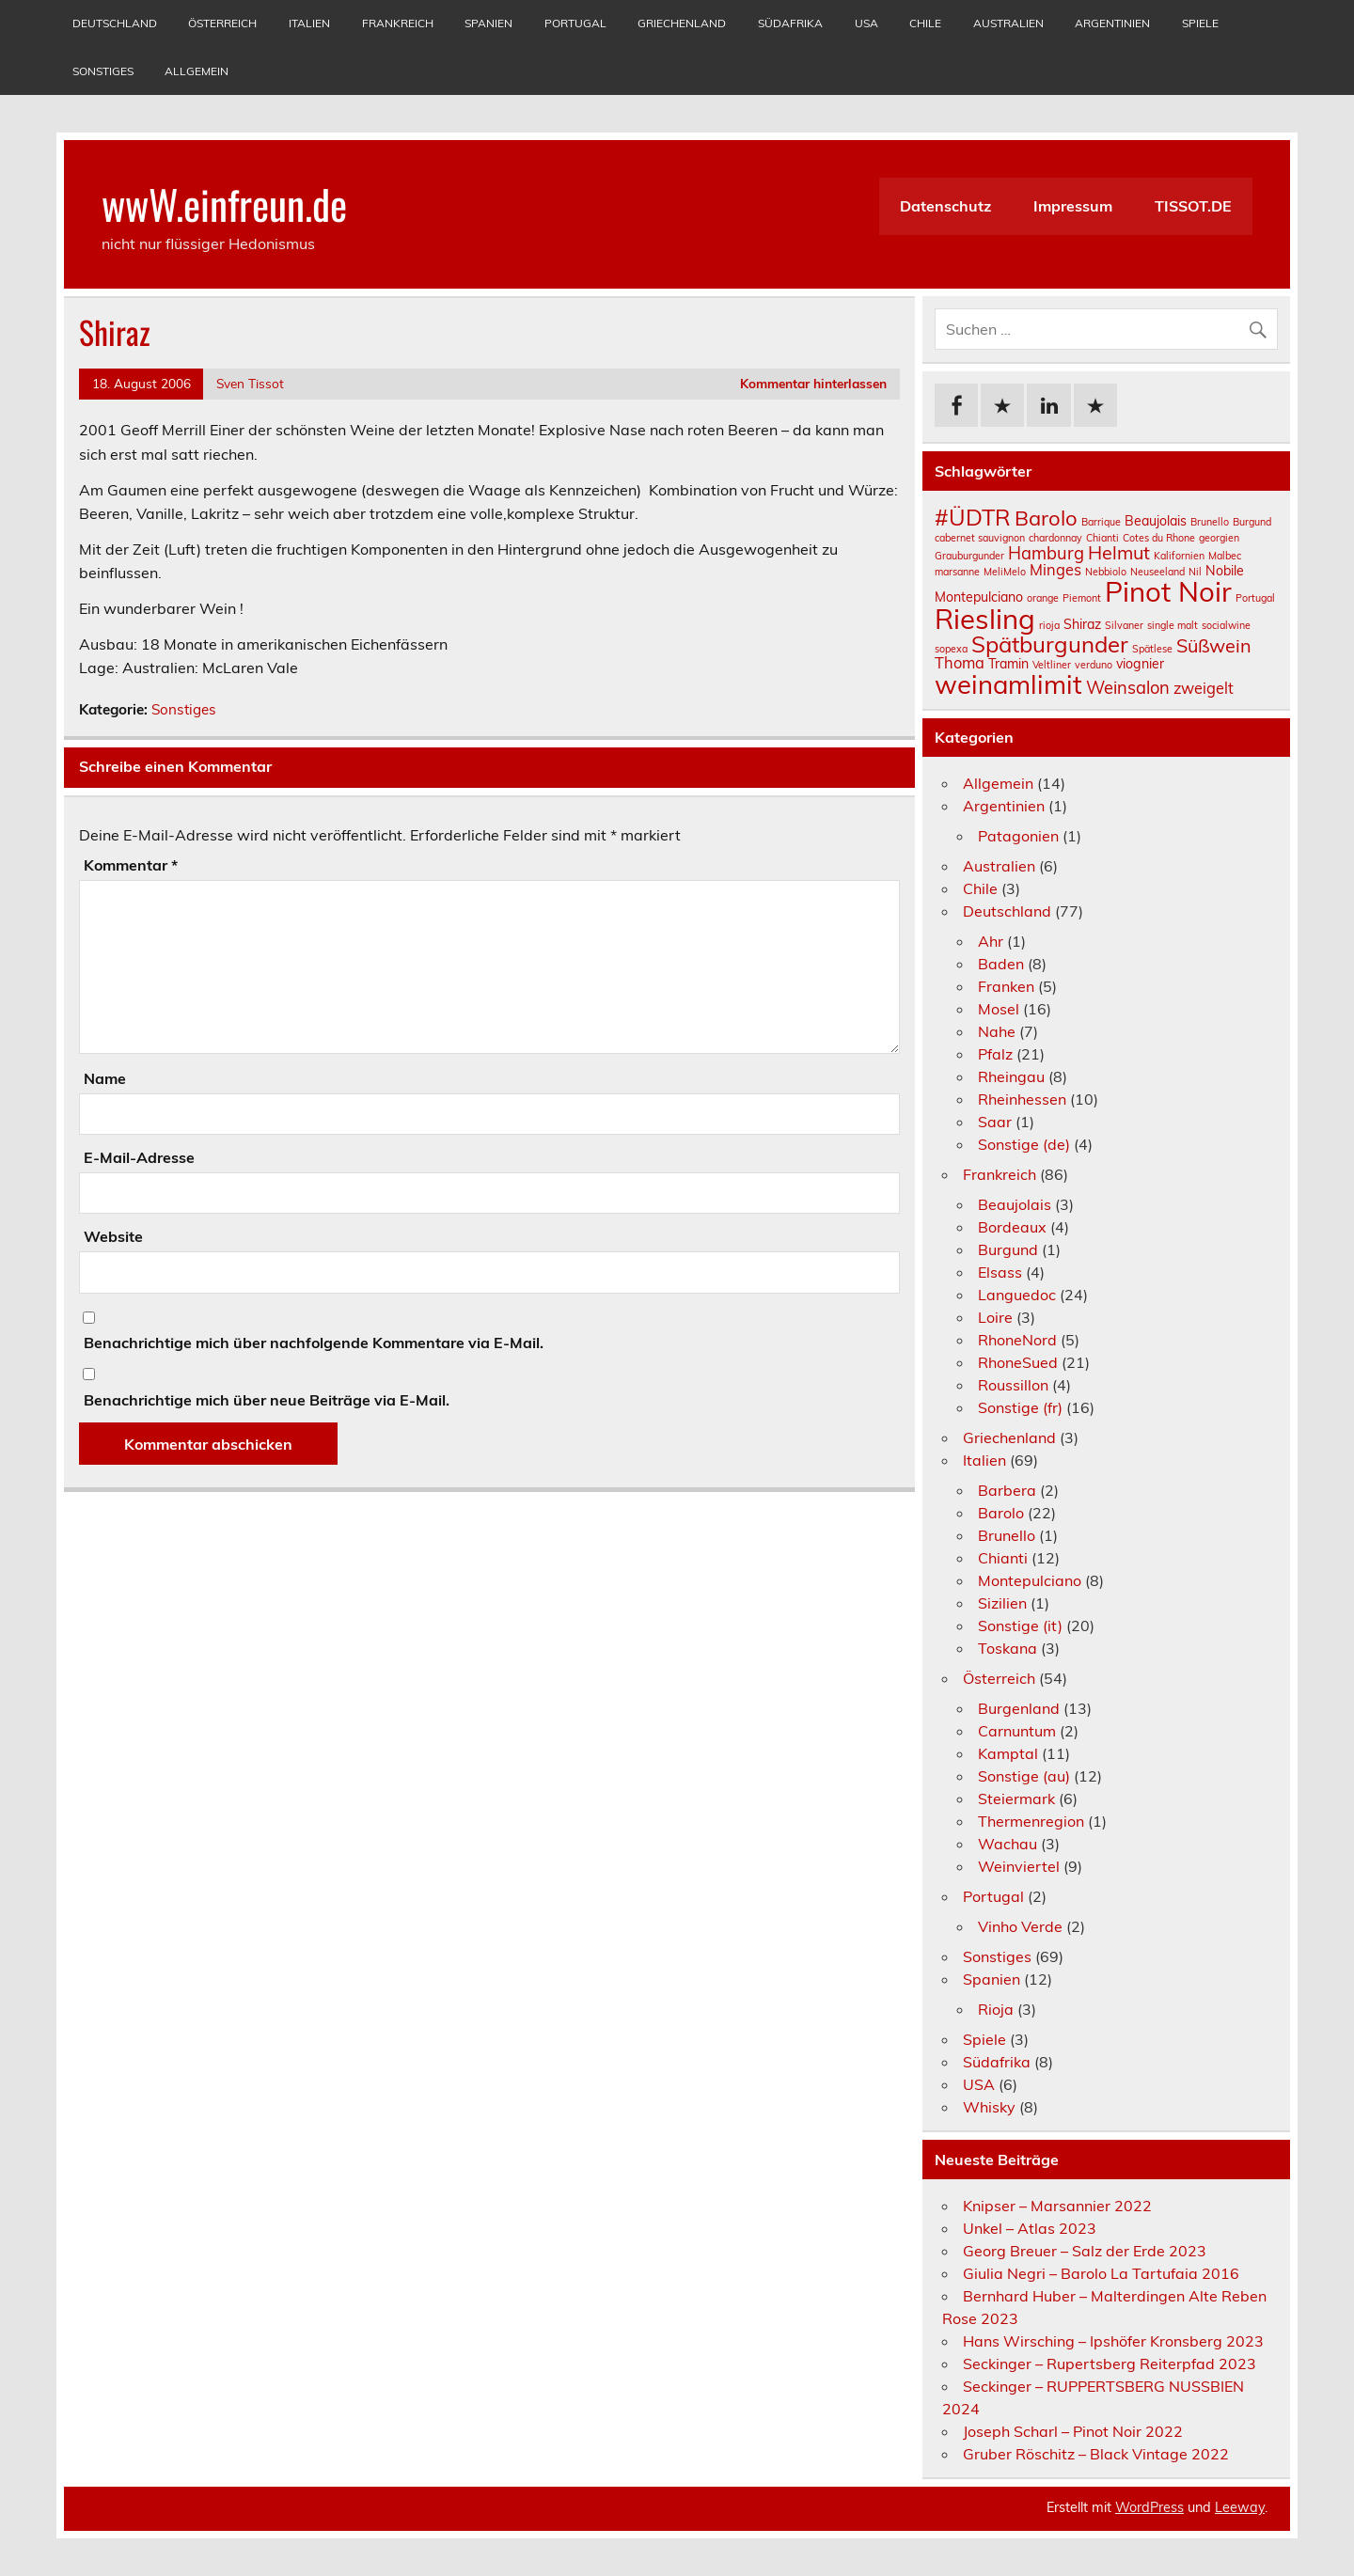  I want to click on Beaujolais [Beaujolais (2 Einträge)], so click(1156, 520).